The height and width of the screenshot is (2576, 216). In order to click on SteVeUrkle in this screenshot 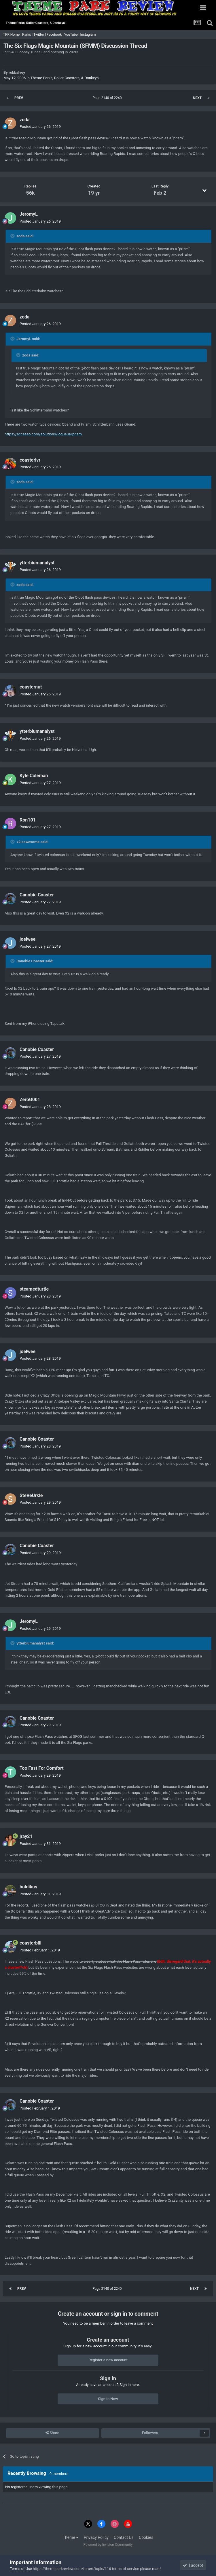, I will do `click(31, 1495)`.